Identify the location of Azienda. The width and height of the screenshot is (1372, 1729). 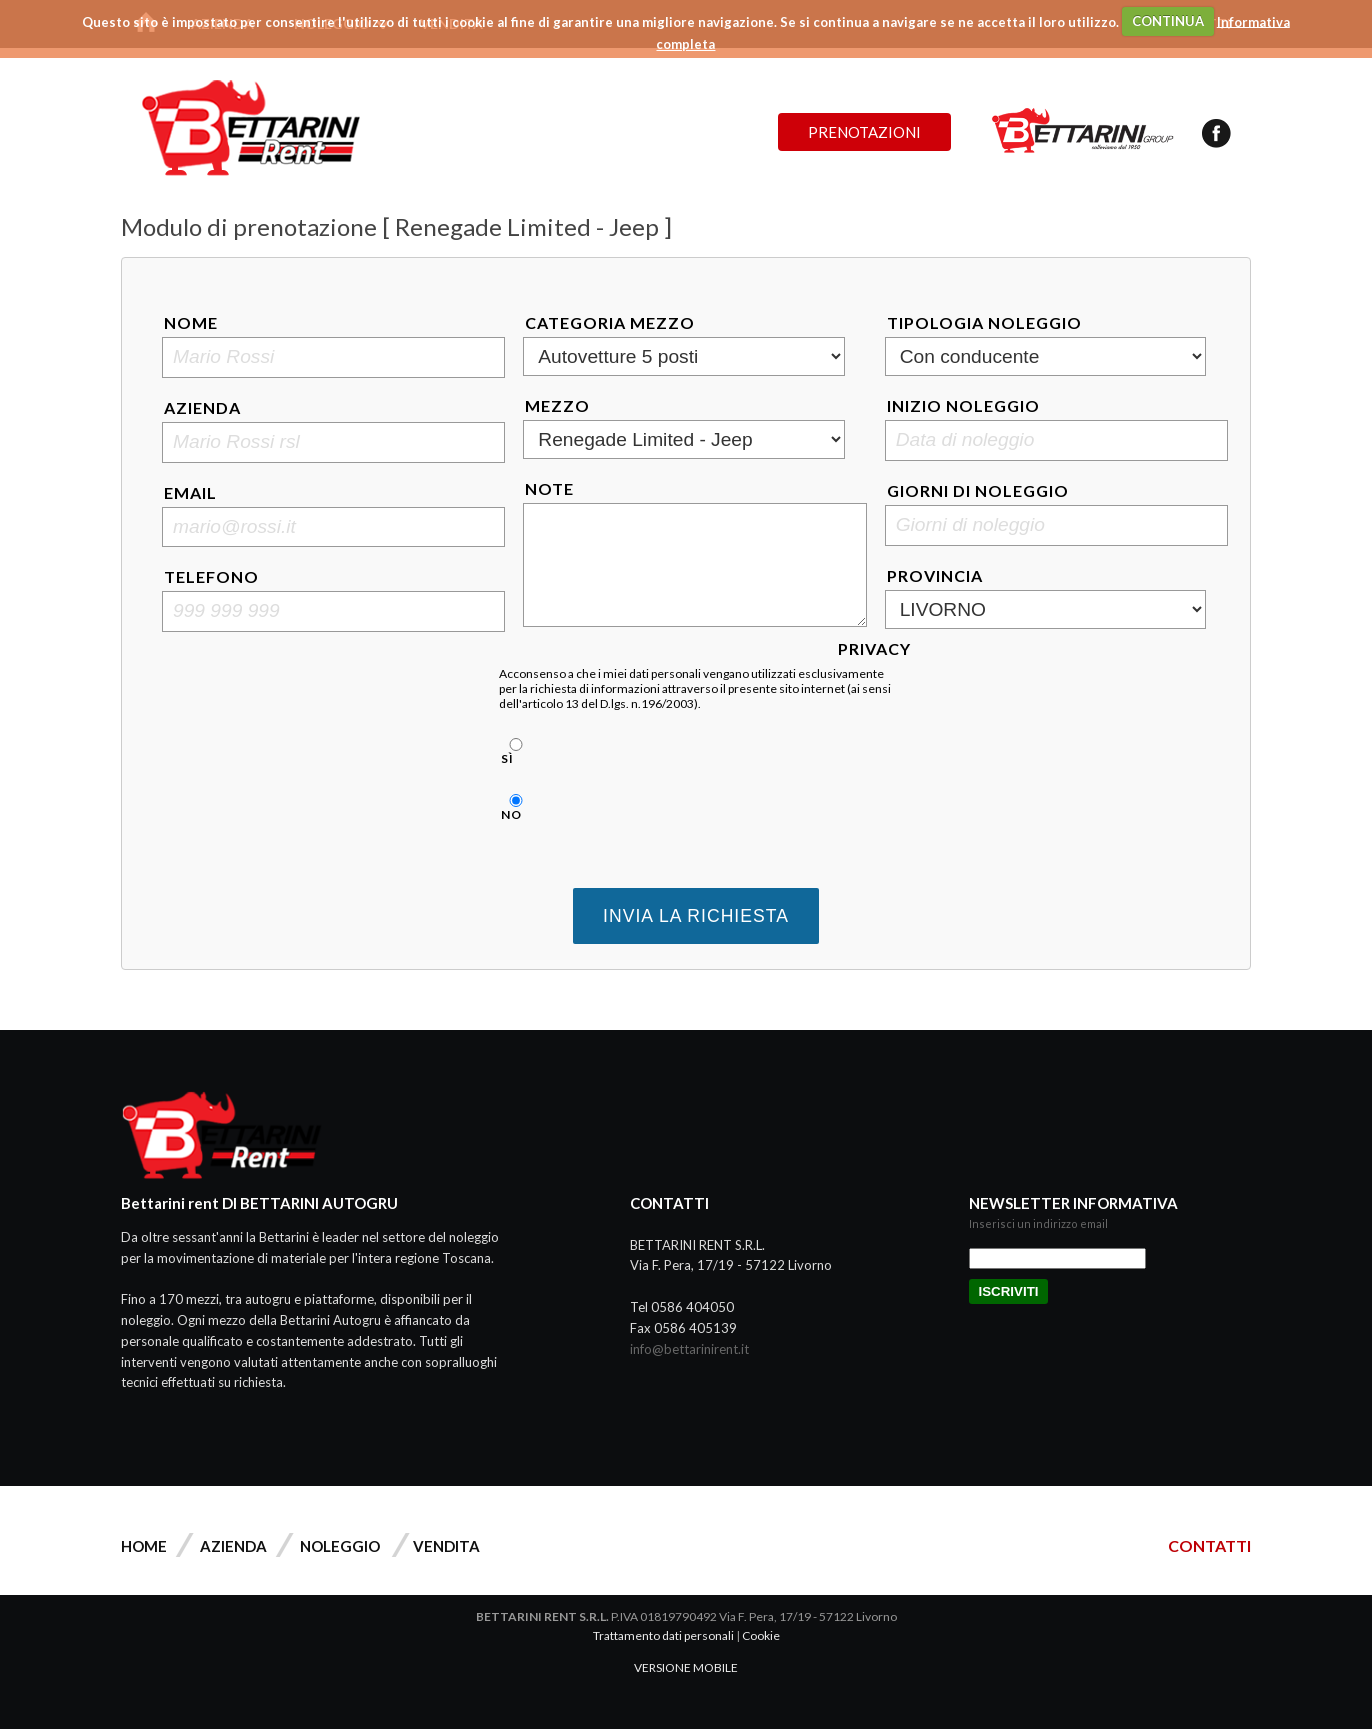
(202, 407).